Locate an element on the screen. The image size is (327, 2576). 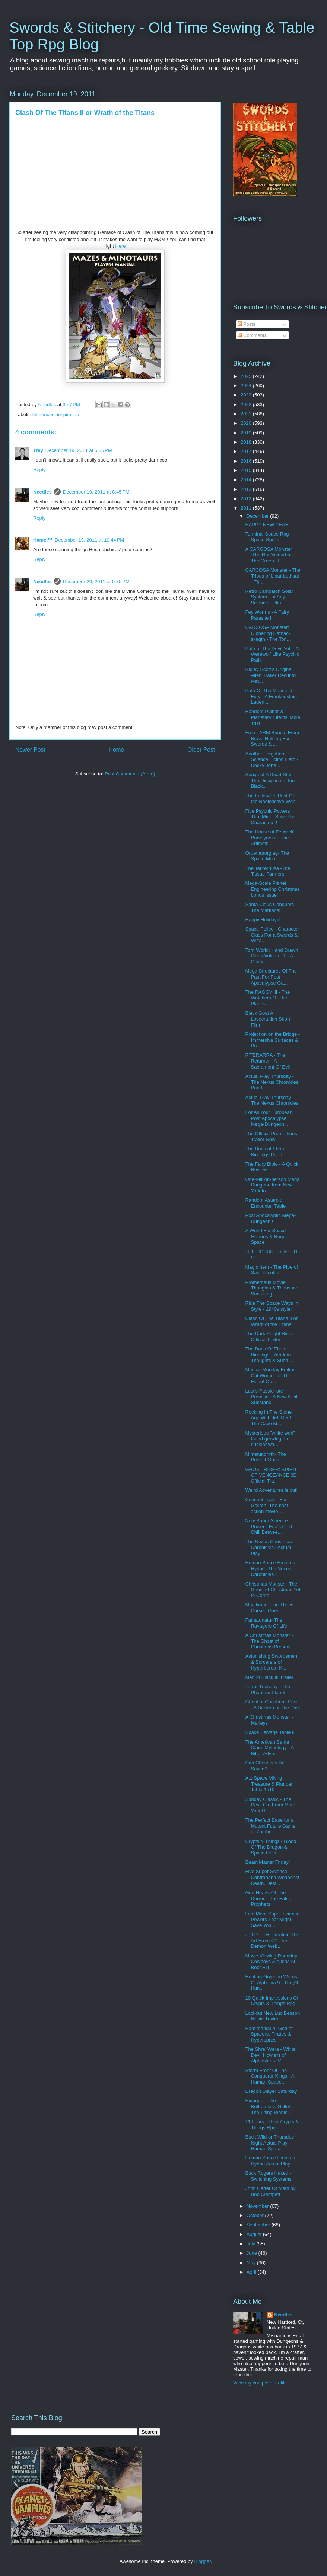
2014 is located at coordinates (247, 479).